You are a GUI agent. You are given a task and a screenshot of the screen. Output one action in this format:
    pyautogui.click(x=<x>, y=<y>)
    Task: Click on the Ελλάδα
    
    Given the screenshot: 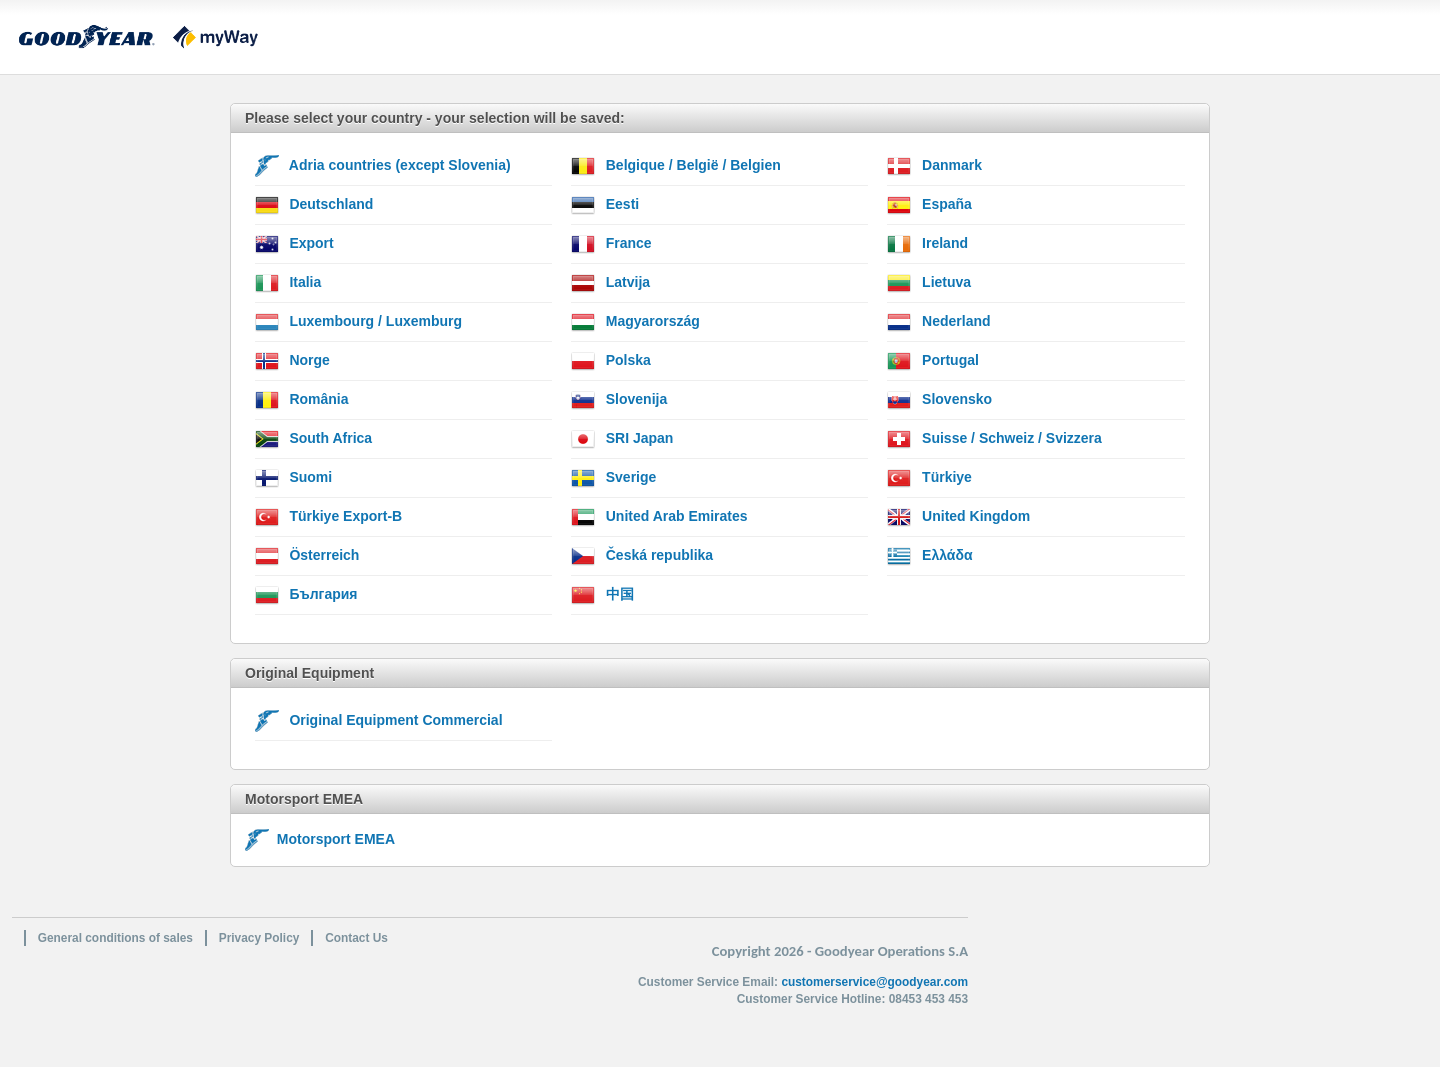 What is the action you would take?
    pyautogui.click(x=929, y=556)
    